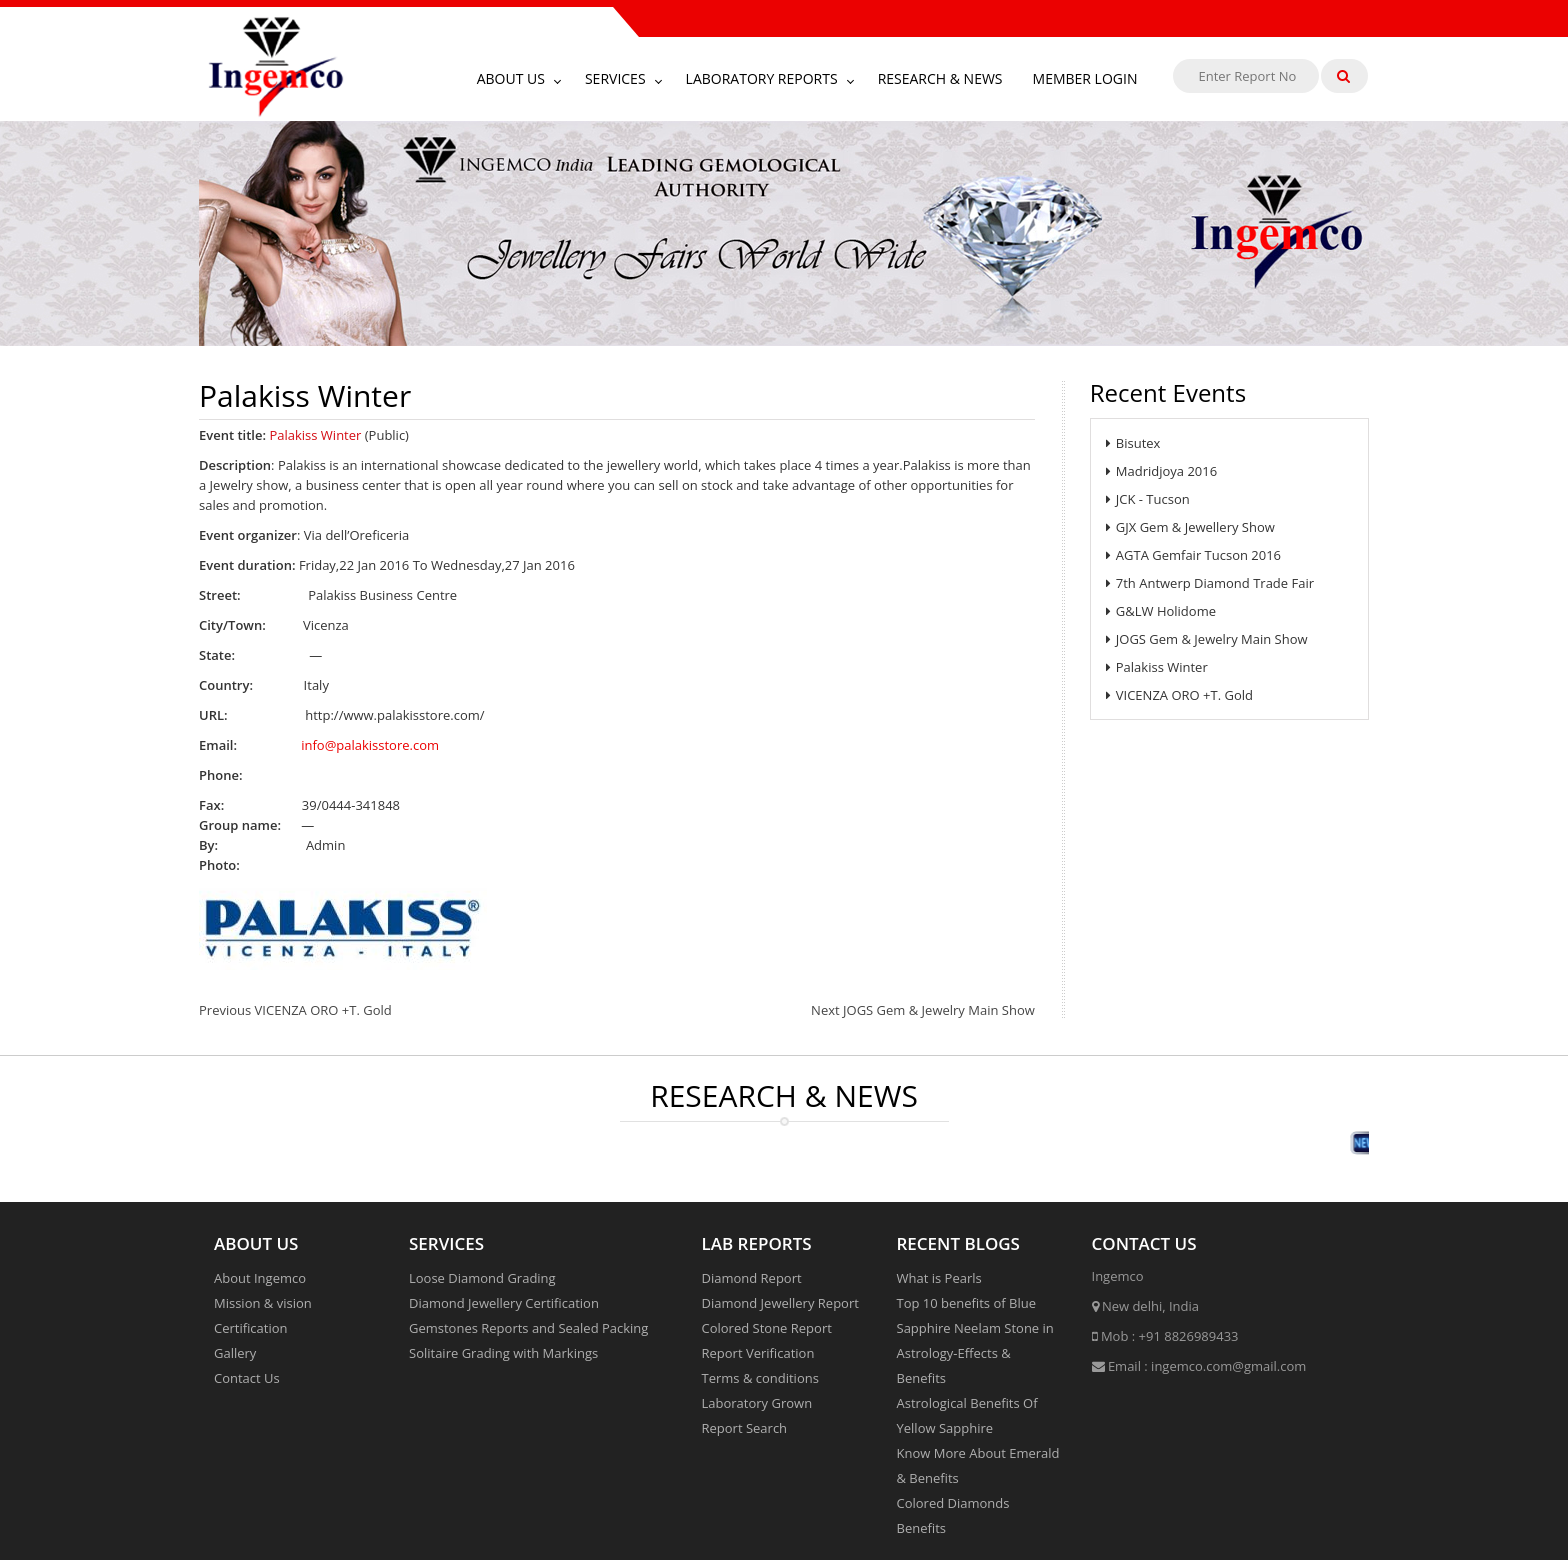 The width and height of the screenshot is (1568, 1560). I want to click on Gallery, so click(235, 1353).